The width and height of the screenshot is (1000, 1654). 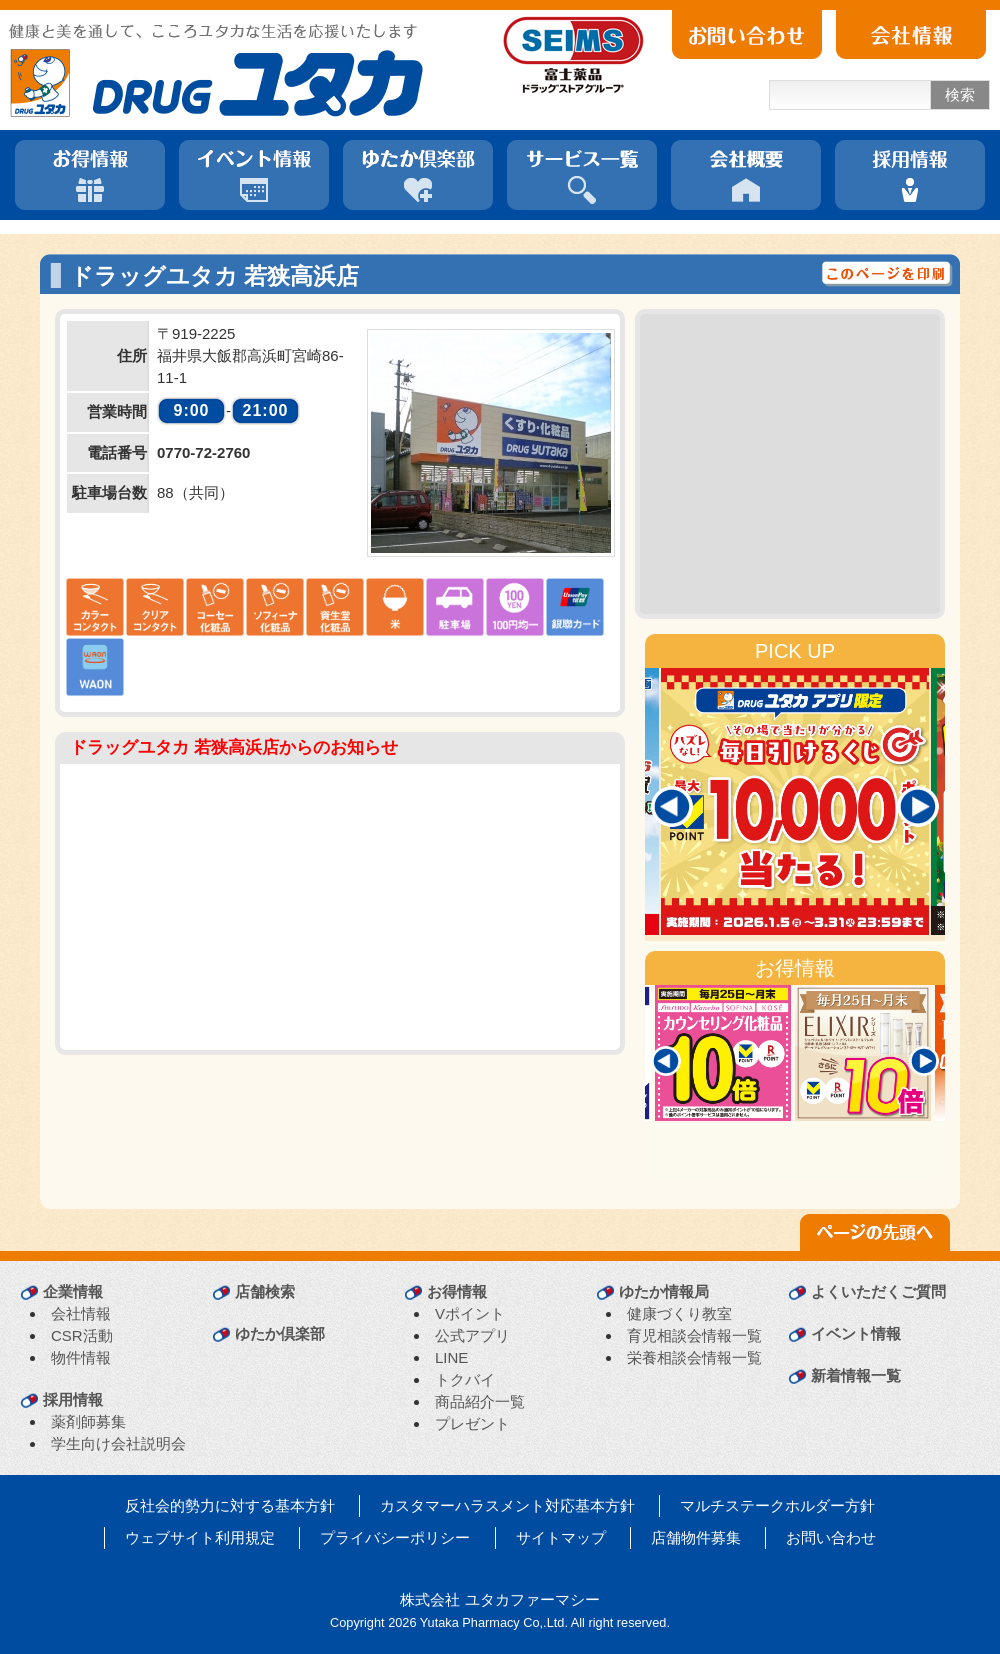 I want to click on Vポイント, so click(x=470, y=1313).